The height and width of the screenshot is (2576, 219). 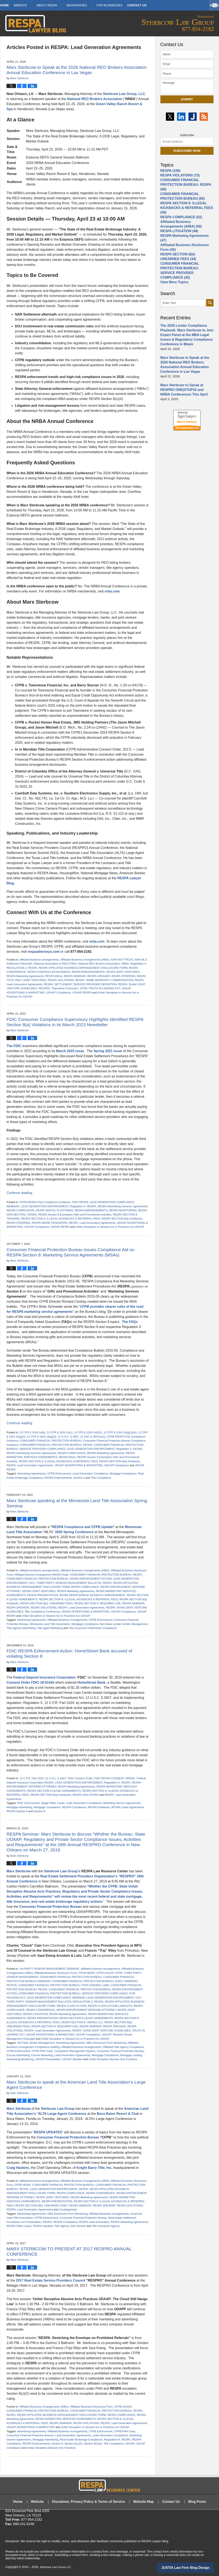 I want to click on About RESPA, so click(x=56, y=5).